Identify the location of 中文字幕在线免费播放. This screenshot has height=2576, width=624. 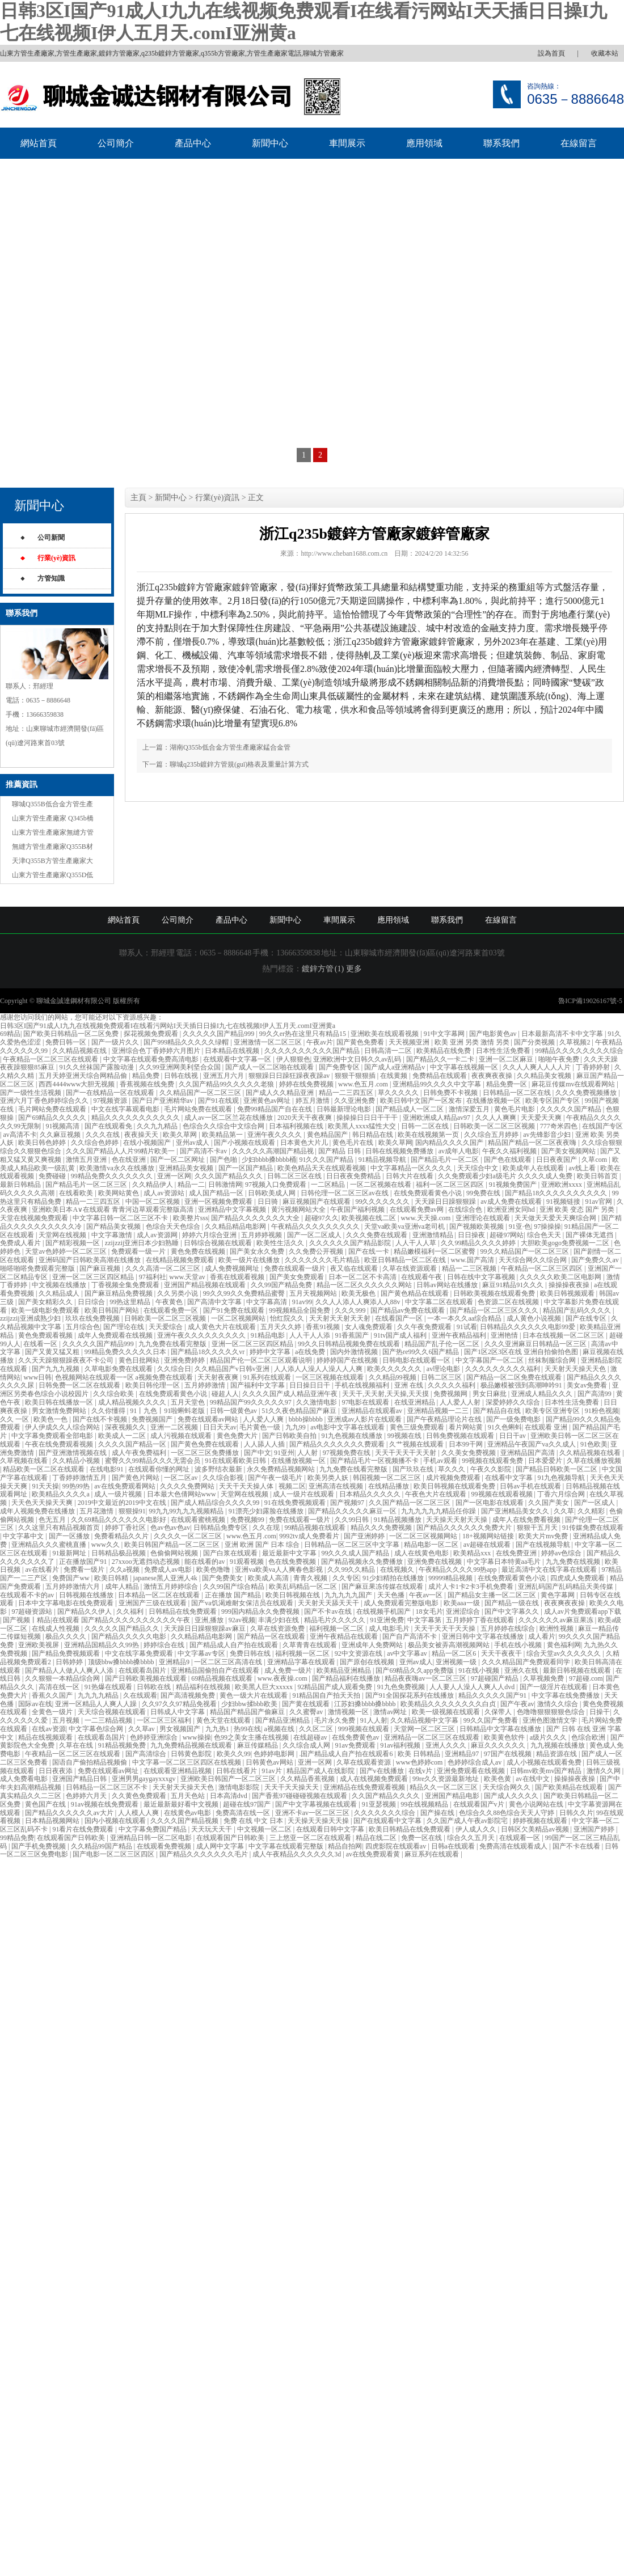
(566, 1695).